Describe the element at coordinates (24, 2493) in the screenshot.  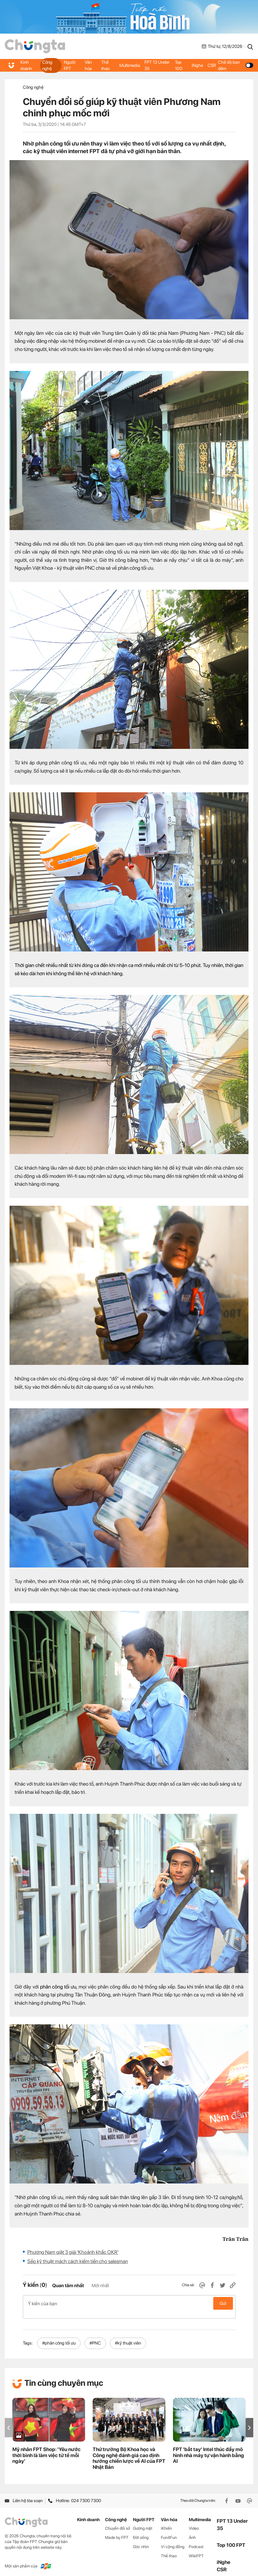
I see `Liên hệ tòa soạn` at that location.